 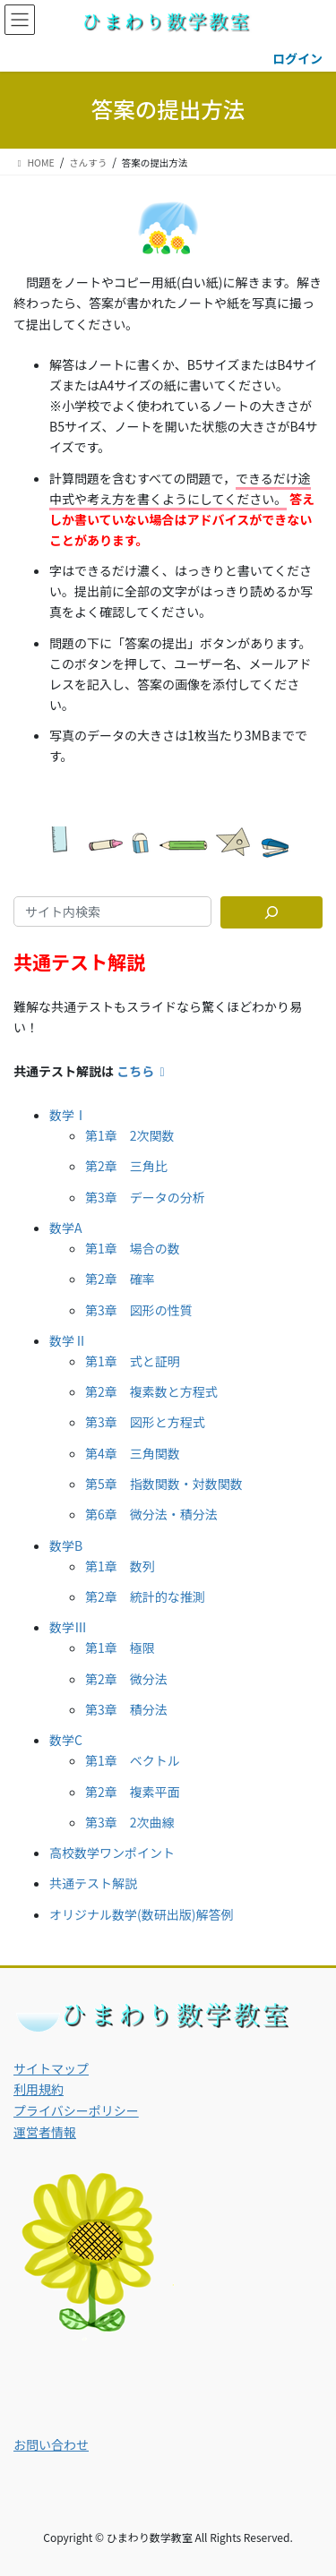 What do you see at coordinates (130, 1135) in the screenshot?
I see `第1章 2次関数` at bounding box center [130, 1135].